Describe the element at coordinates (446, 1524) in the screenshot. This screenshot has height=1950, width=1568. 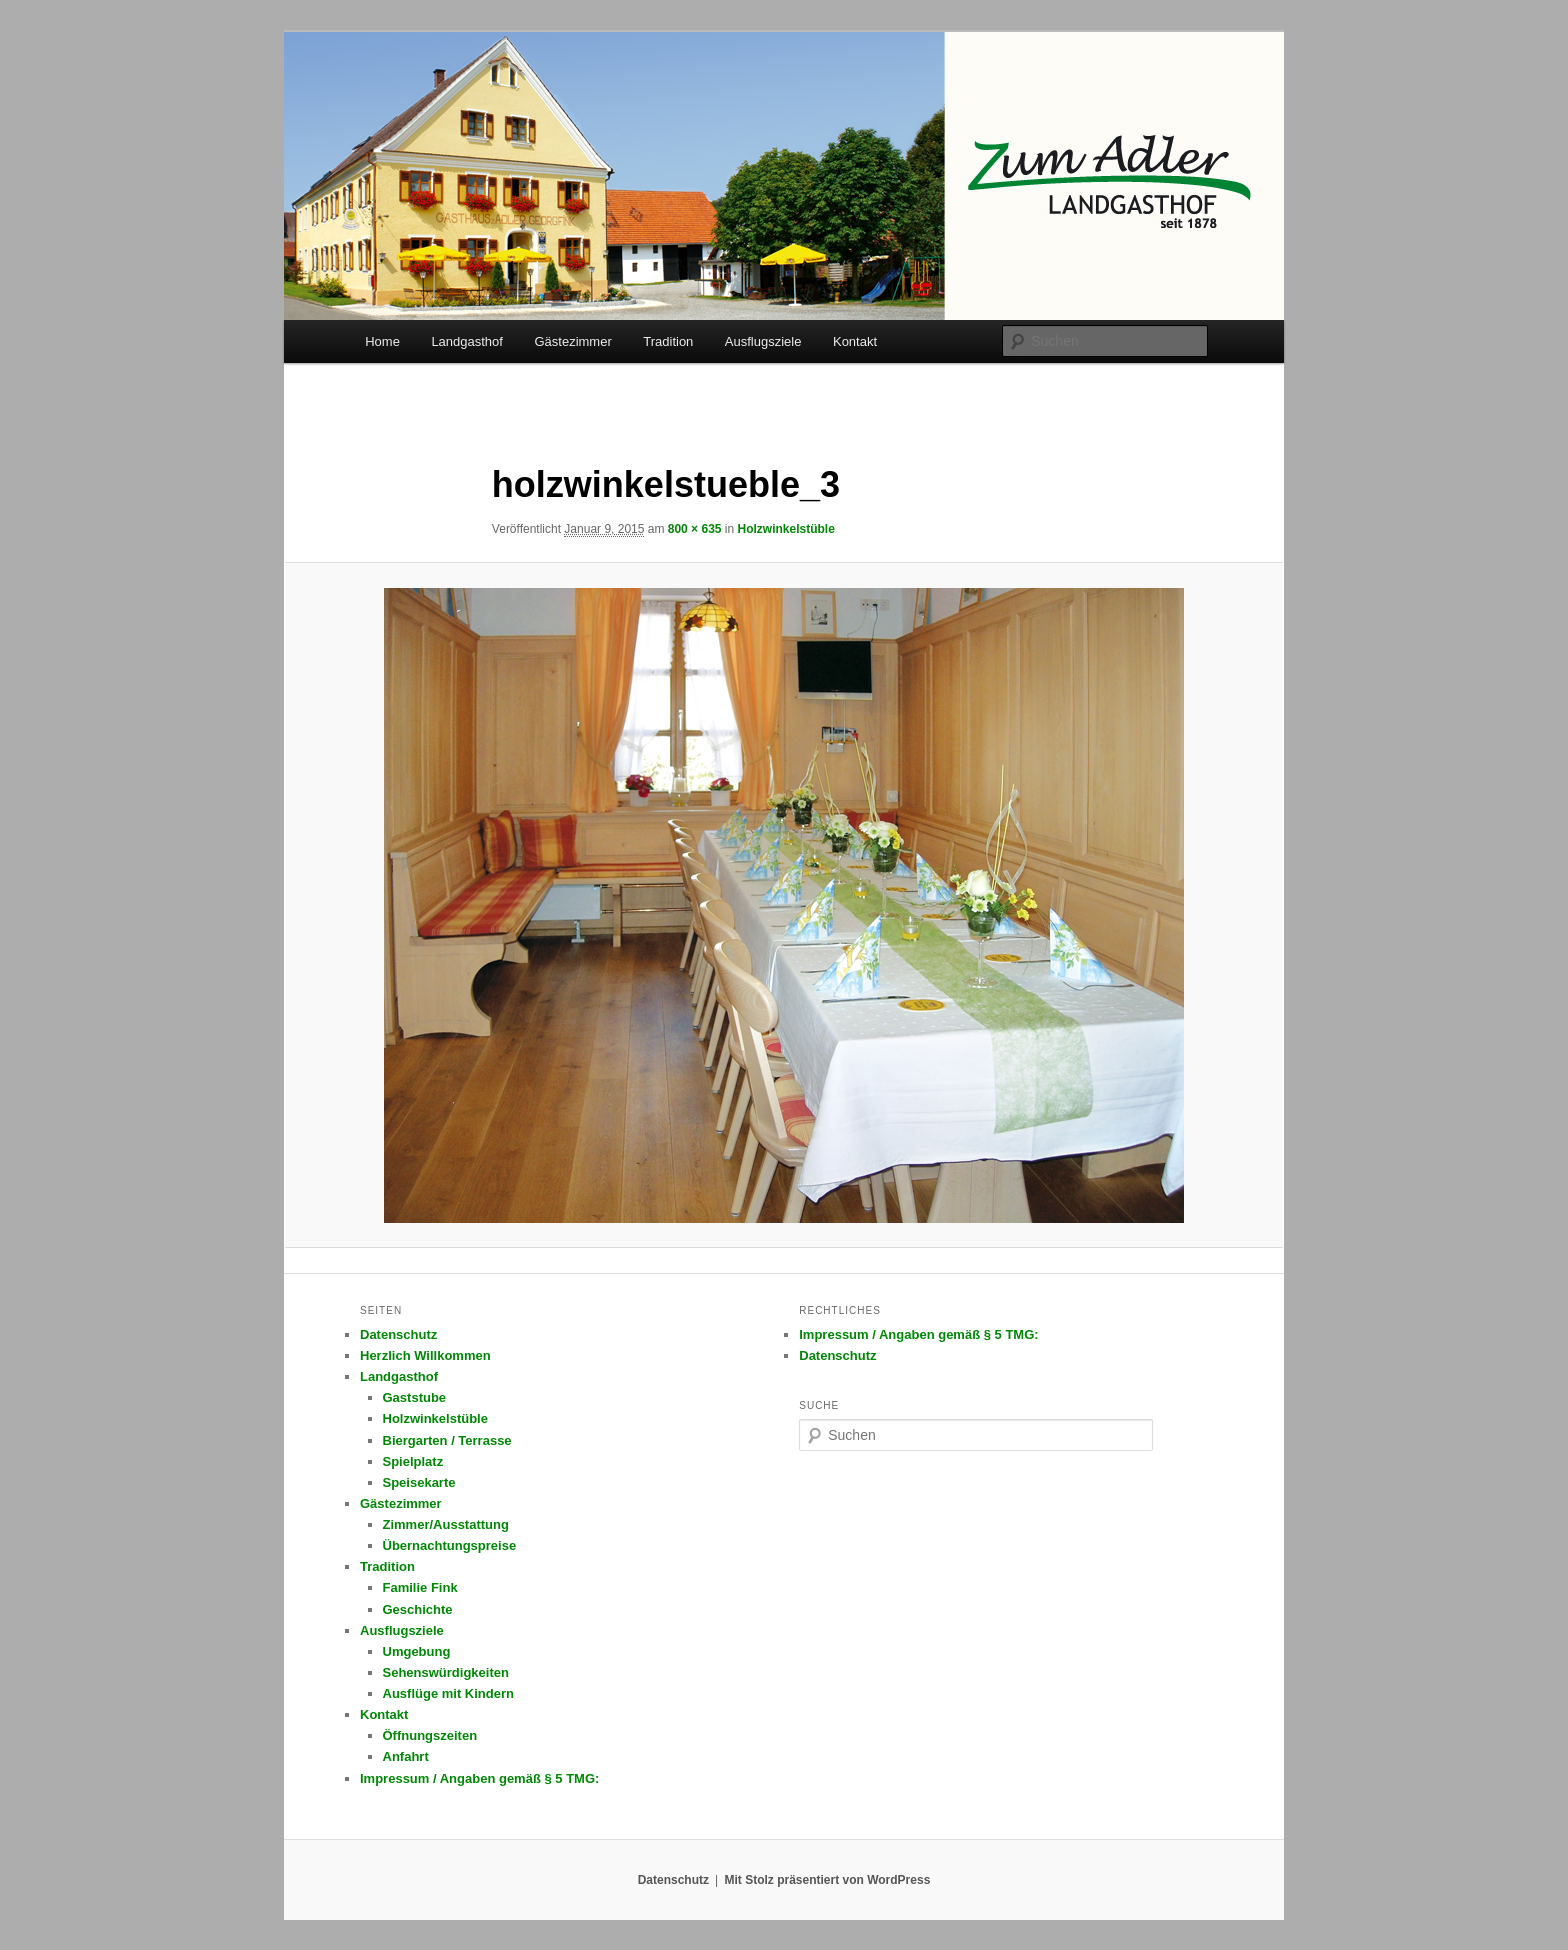
I see `Zimmer/Ausstattung` at that location.